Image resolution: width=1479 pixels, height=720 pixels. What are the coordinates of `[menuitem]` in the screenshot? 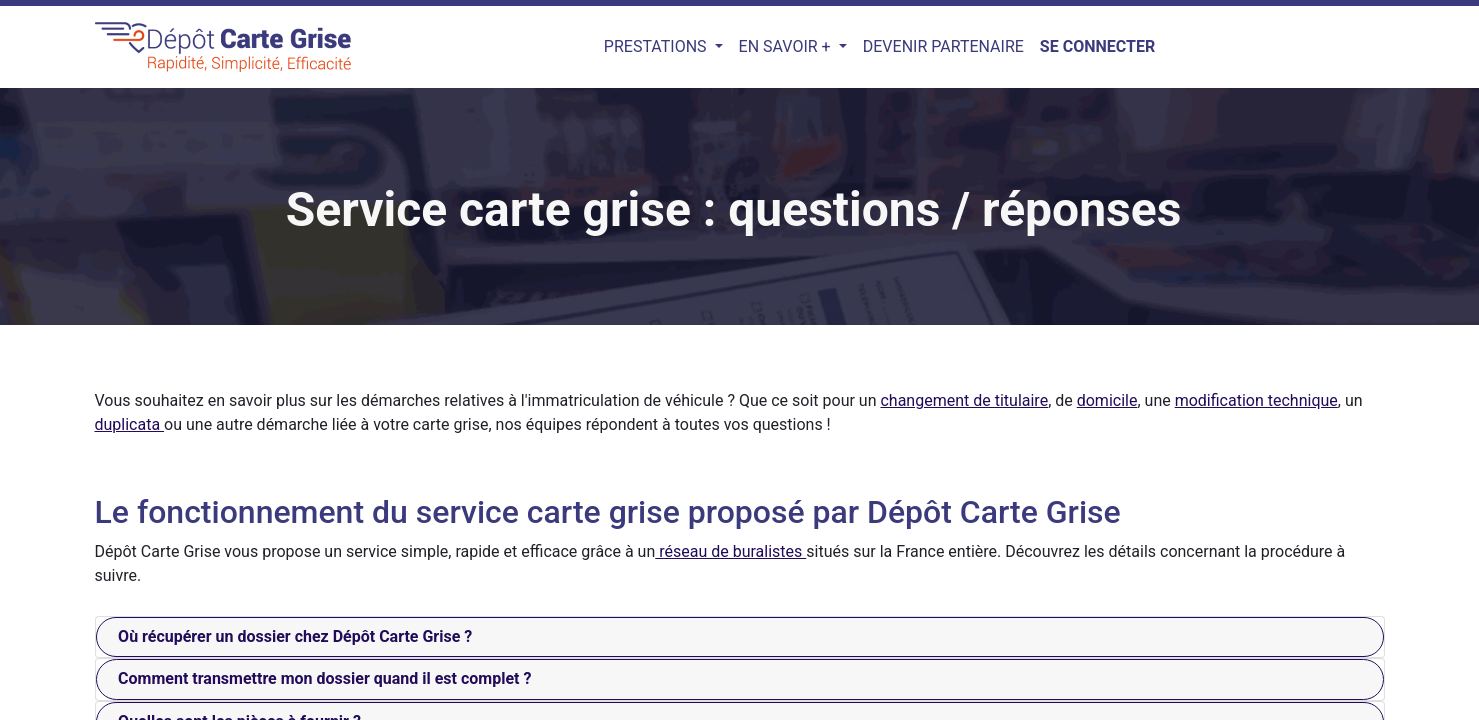 It's located at (943, 47).